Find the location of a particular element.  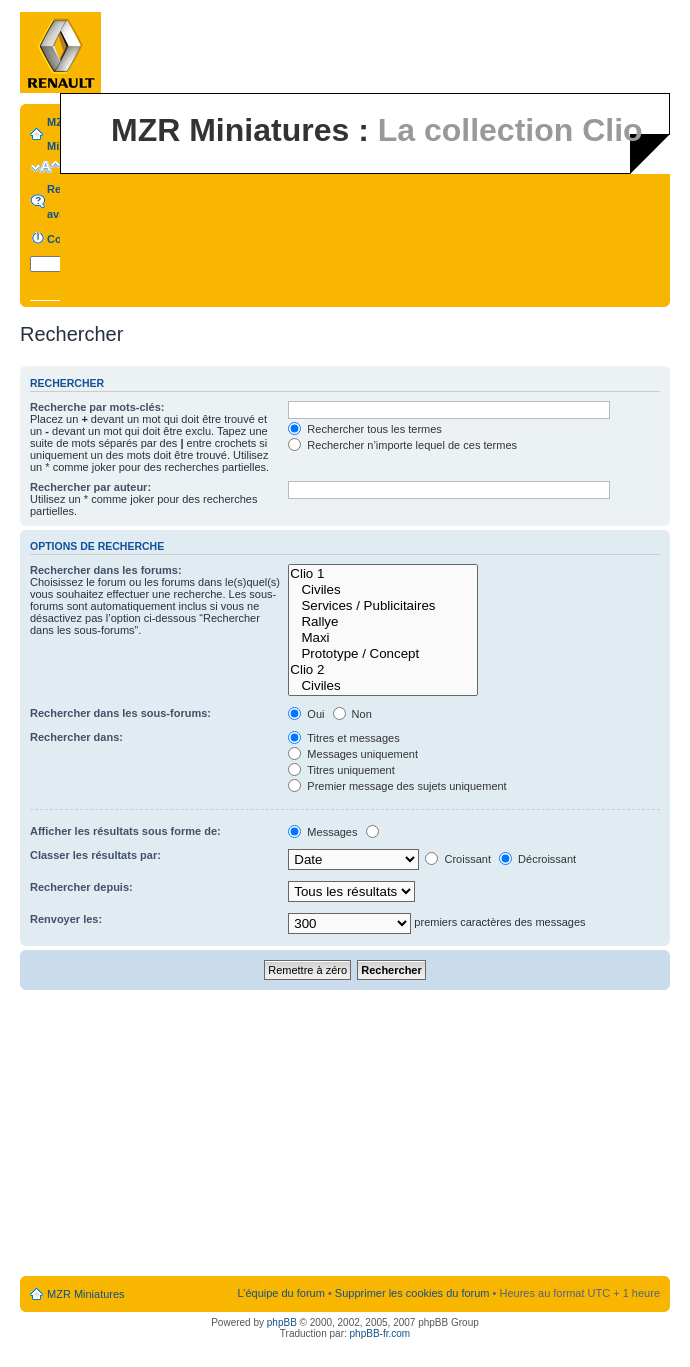

Clio 2 is located at coordinates (383, 670).